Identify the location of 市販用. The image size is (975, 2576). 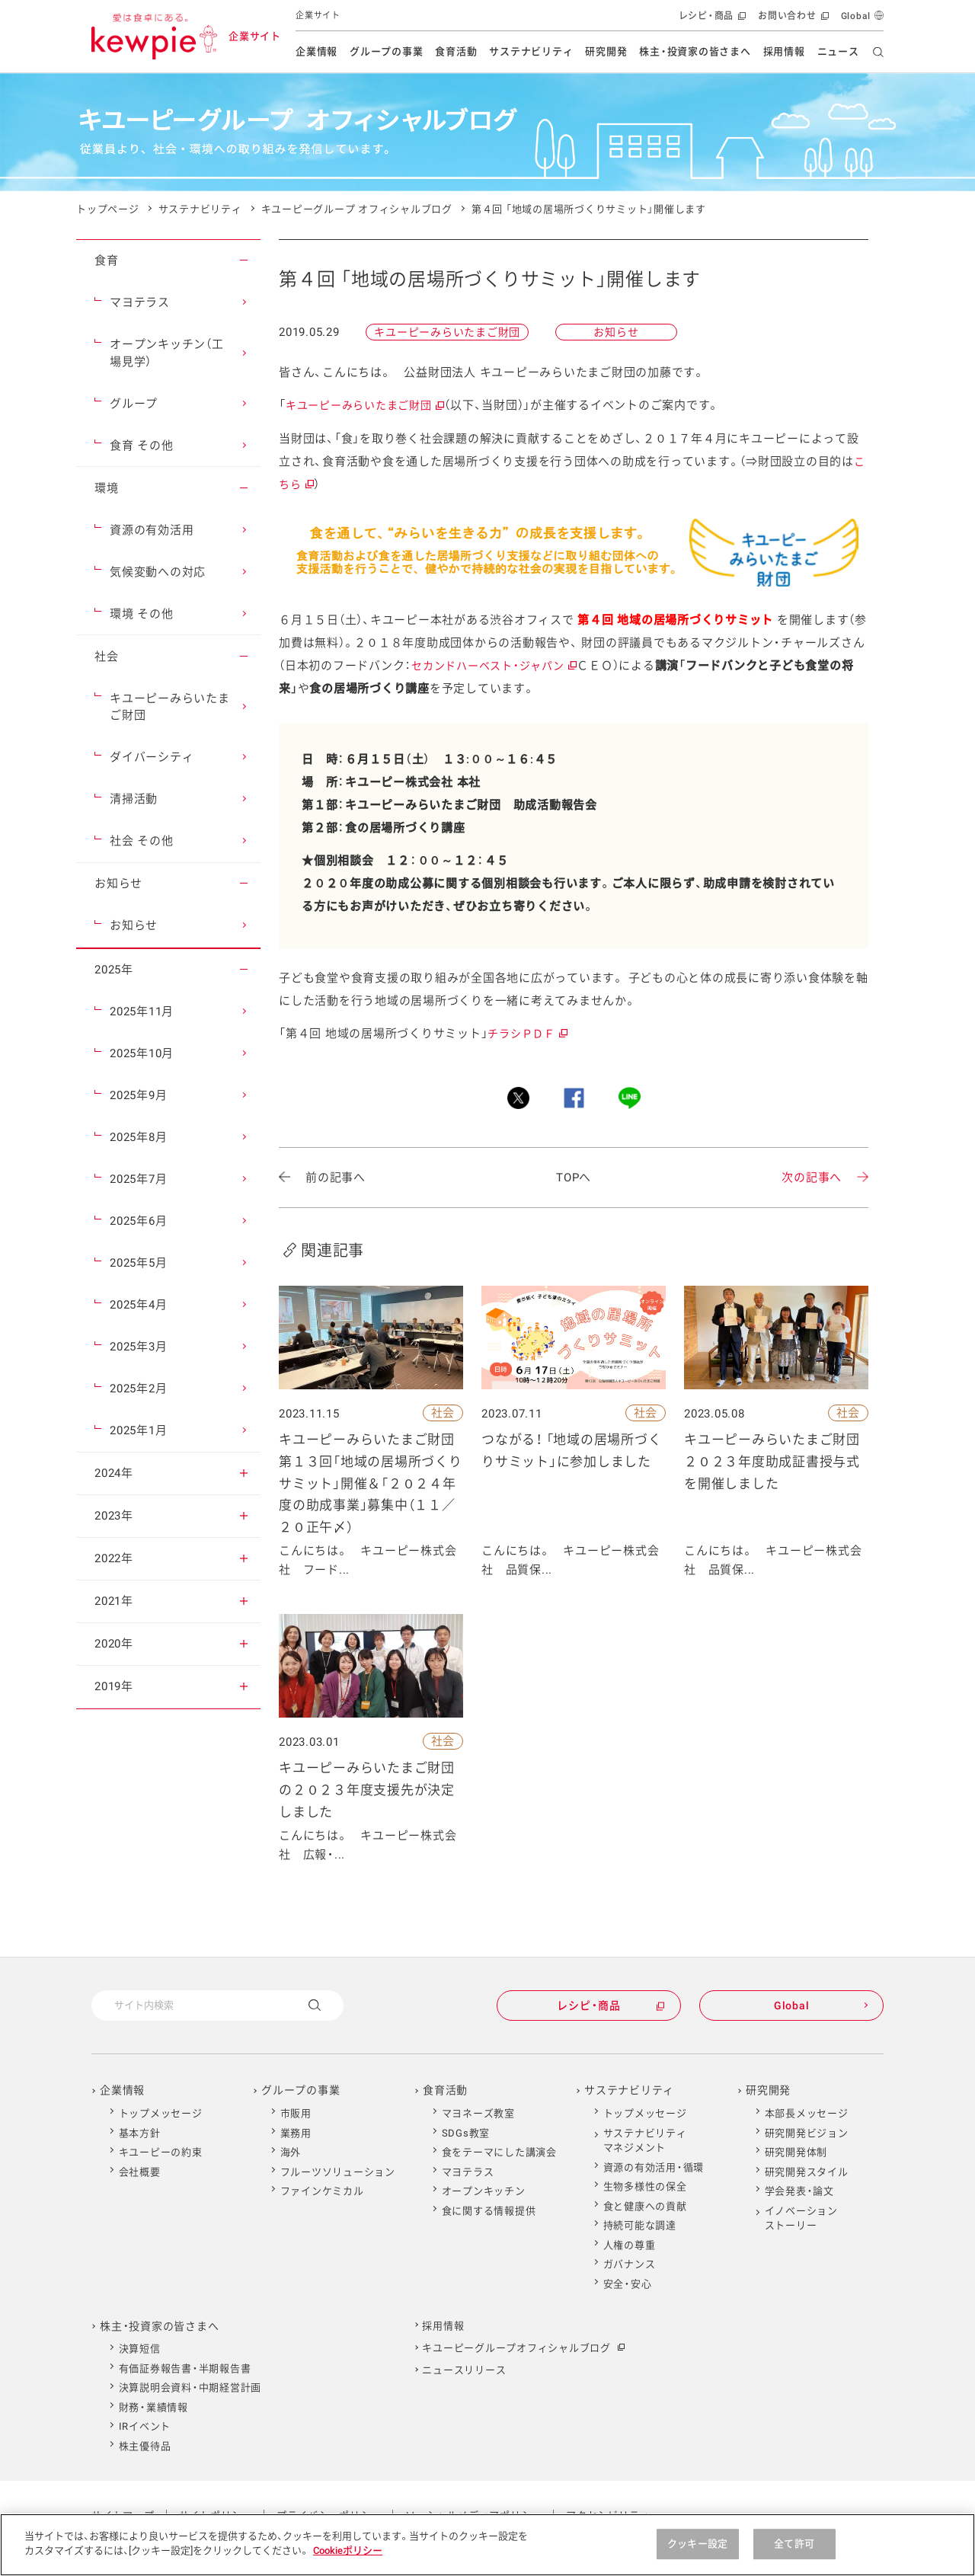
(296, 2113).